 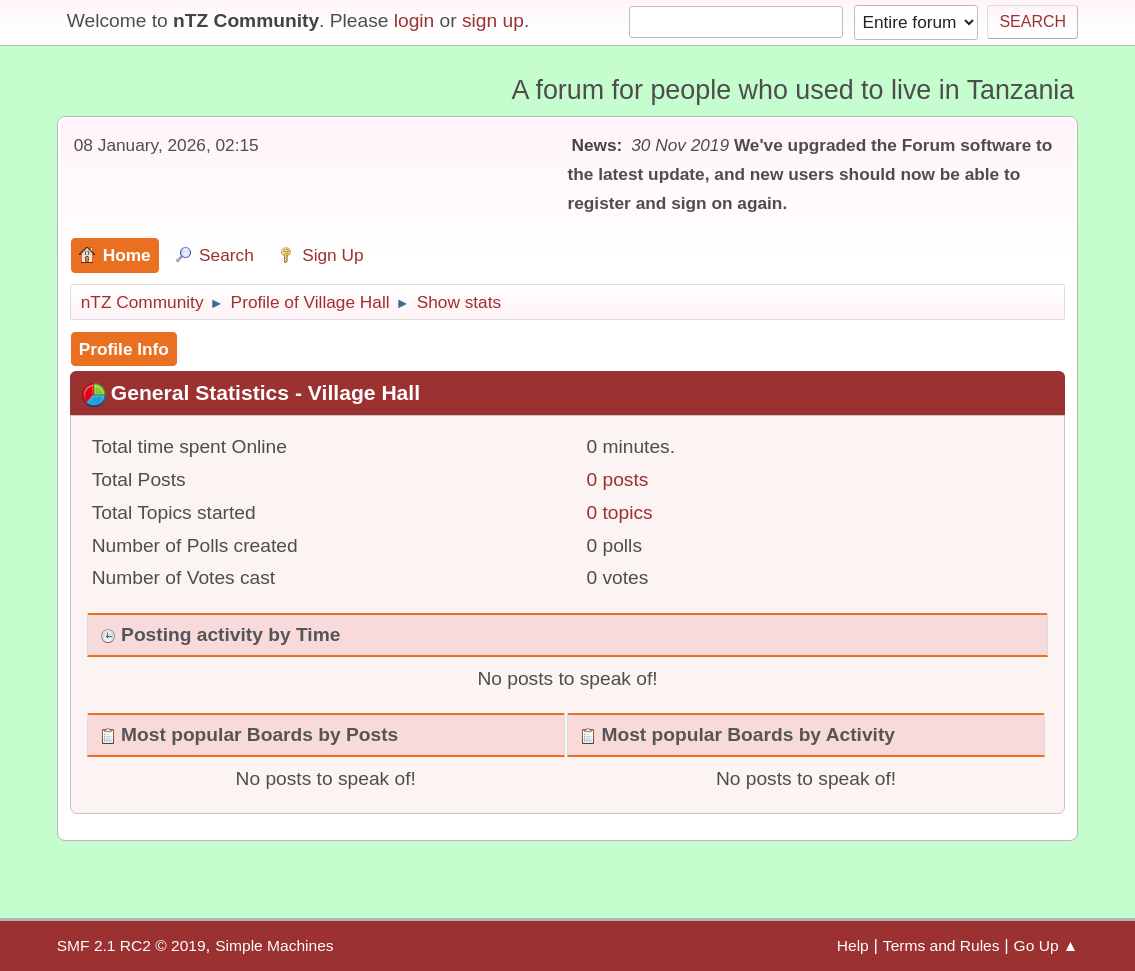 I want to click on Terms and Rules, so click(x=941, y=945).